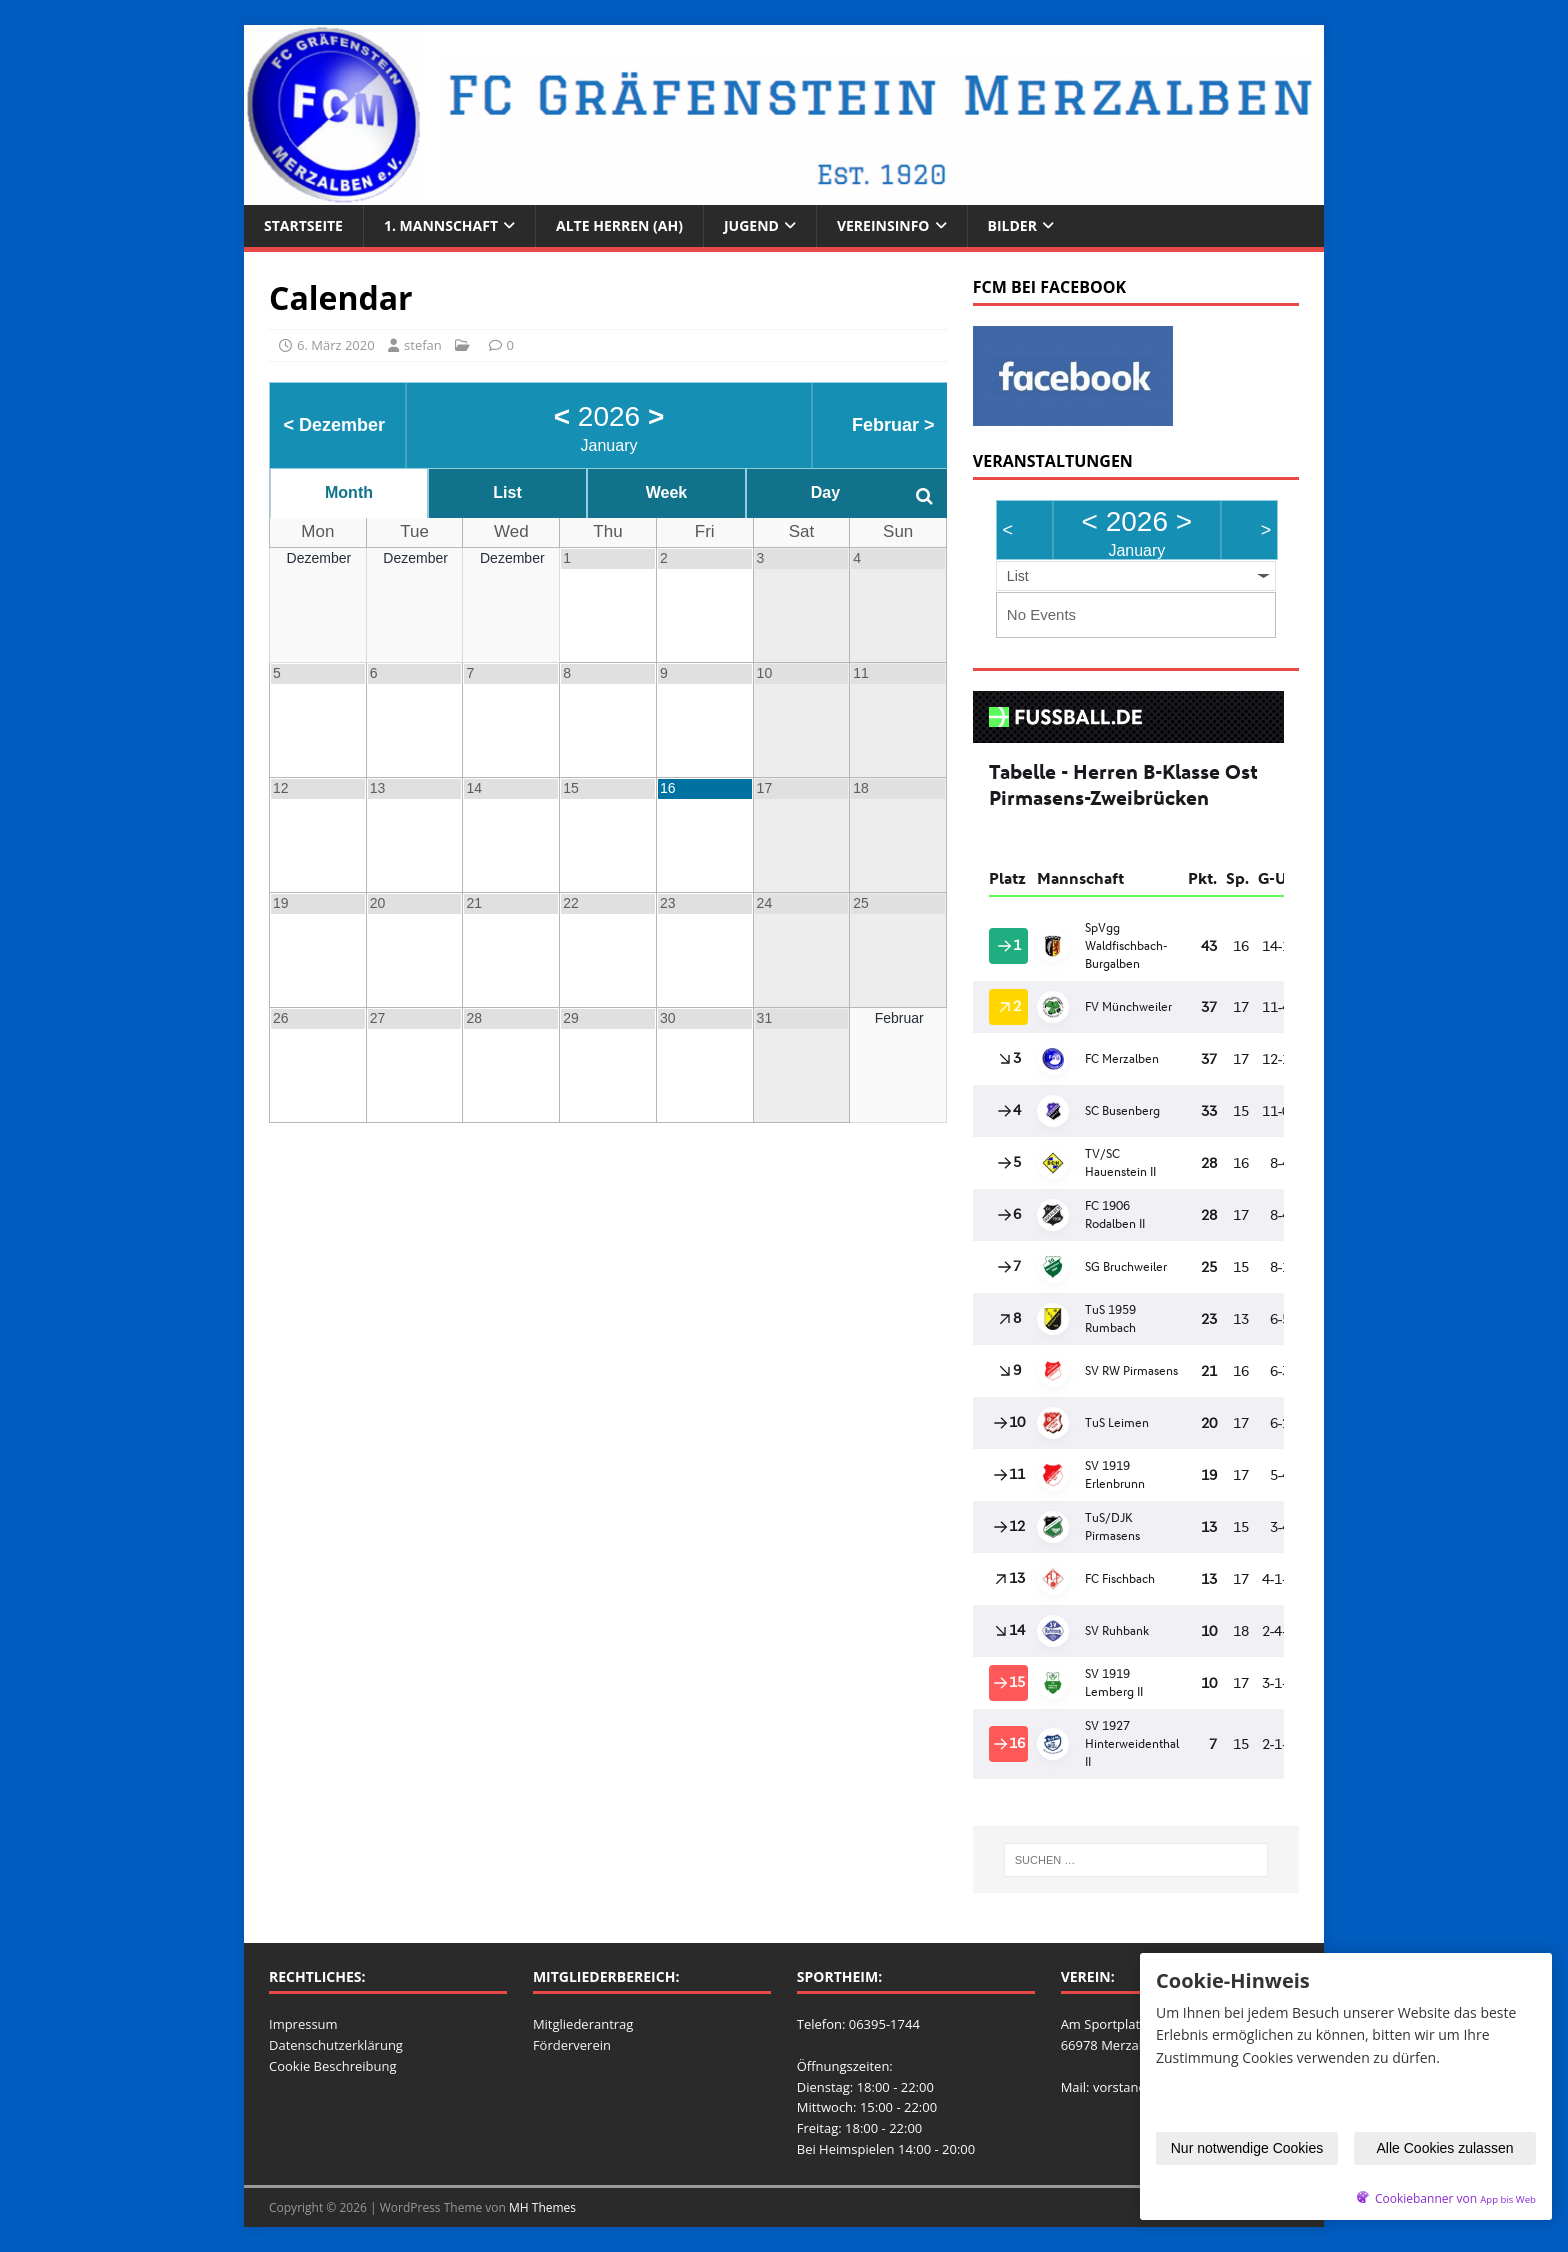  What do you see at coordinates (1247, 2148) in the screenshot?
I see `Nur notwendige Cookies` at bounding box center [1247, 2148].